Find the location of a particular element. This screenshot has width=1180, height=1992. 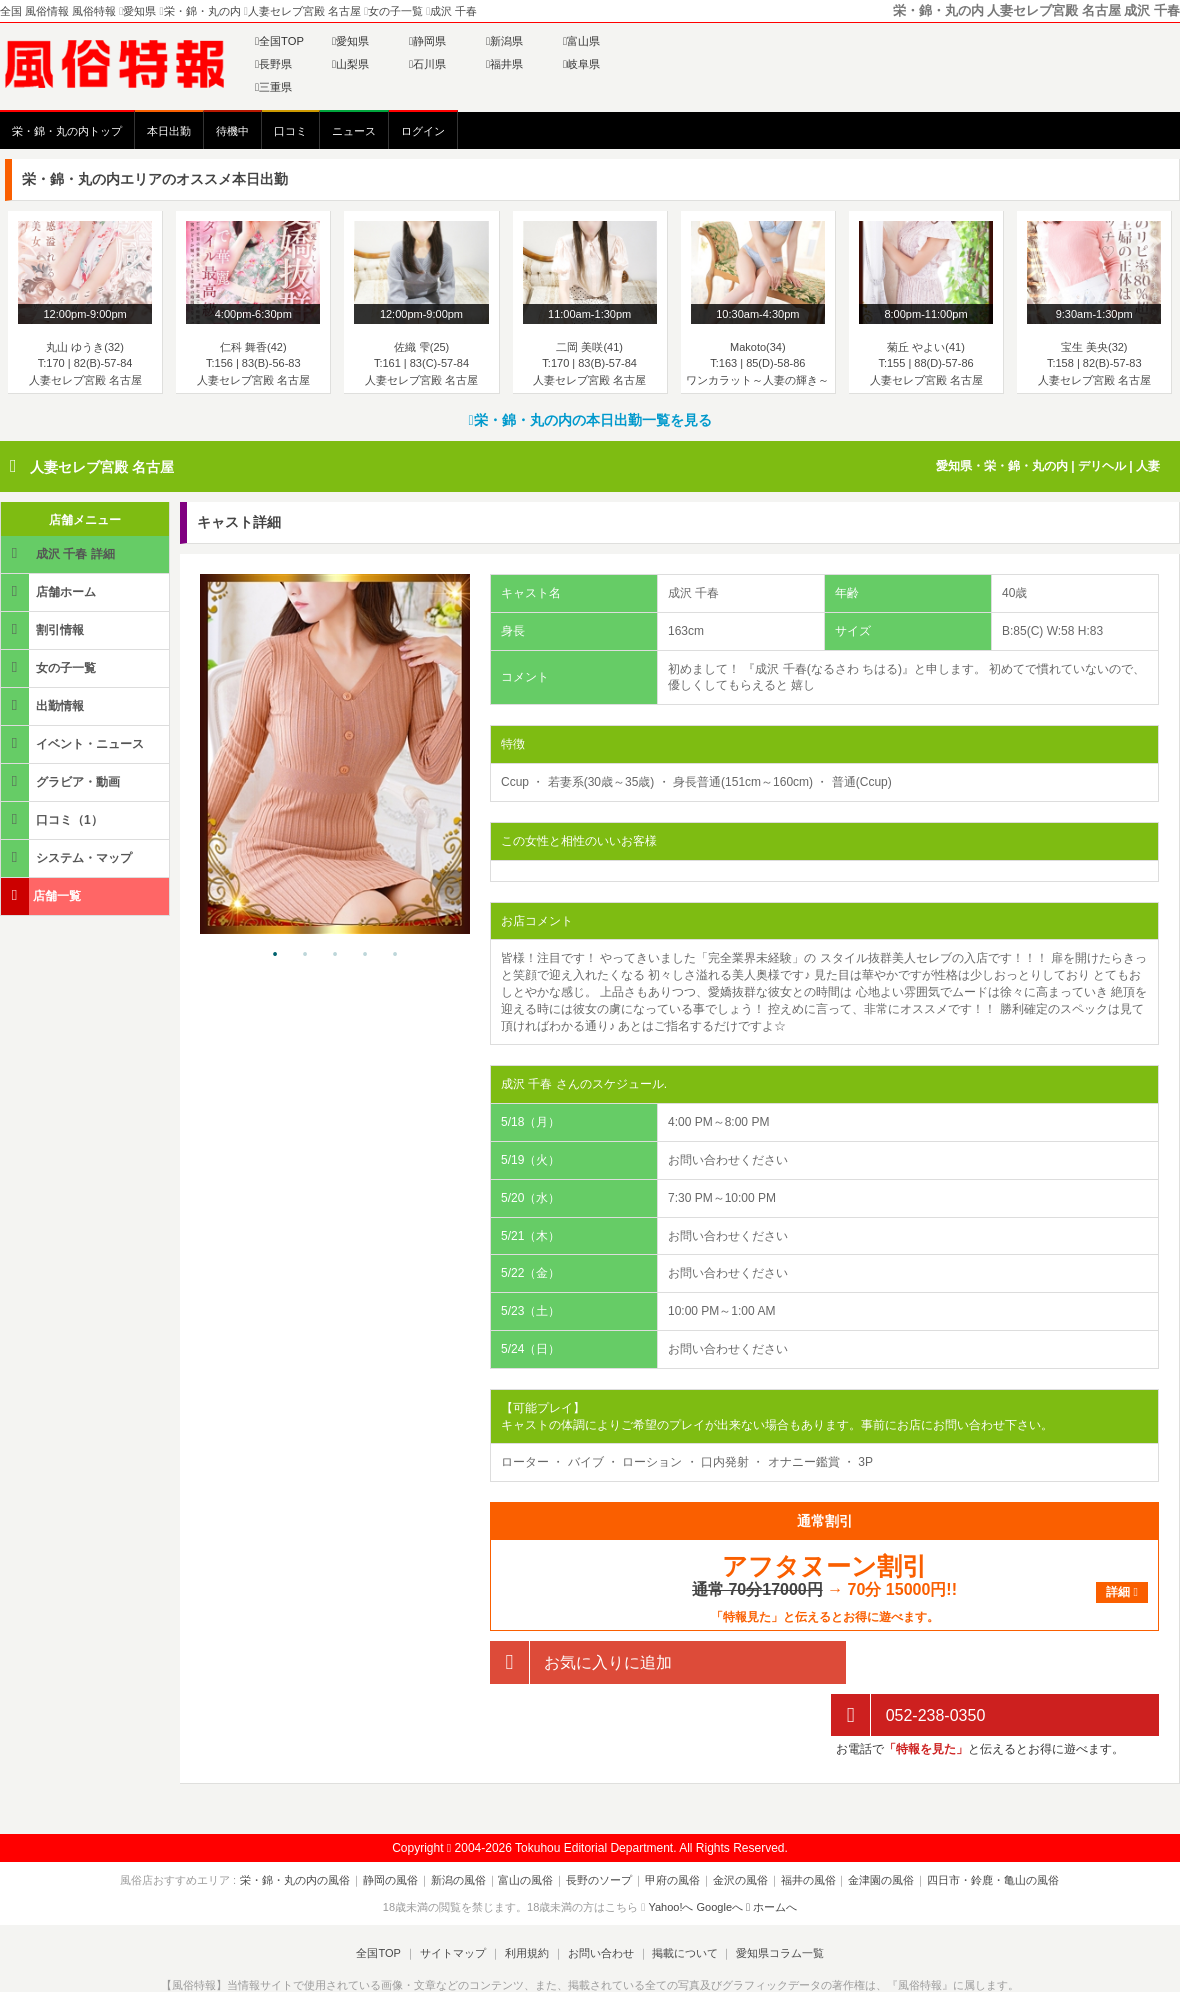

5 [tab] is located at coordinates (395, 955).